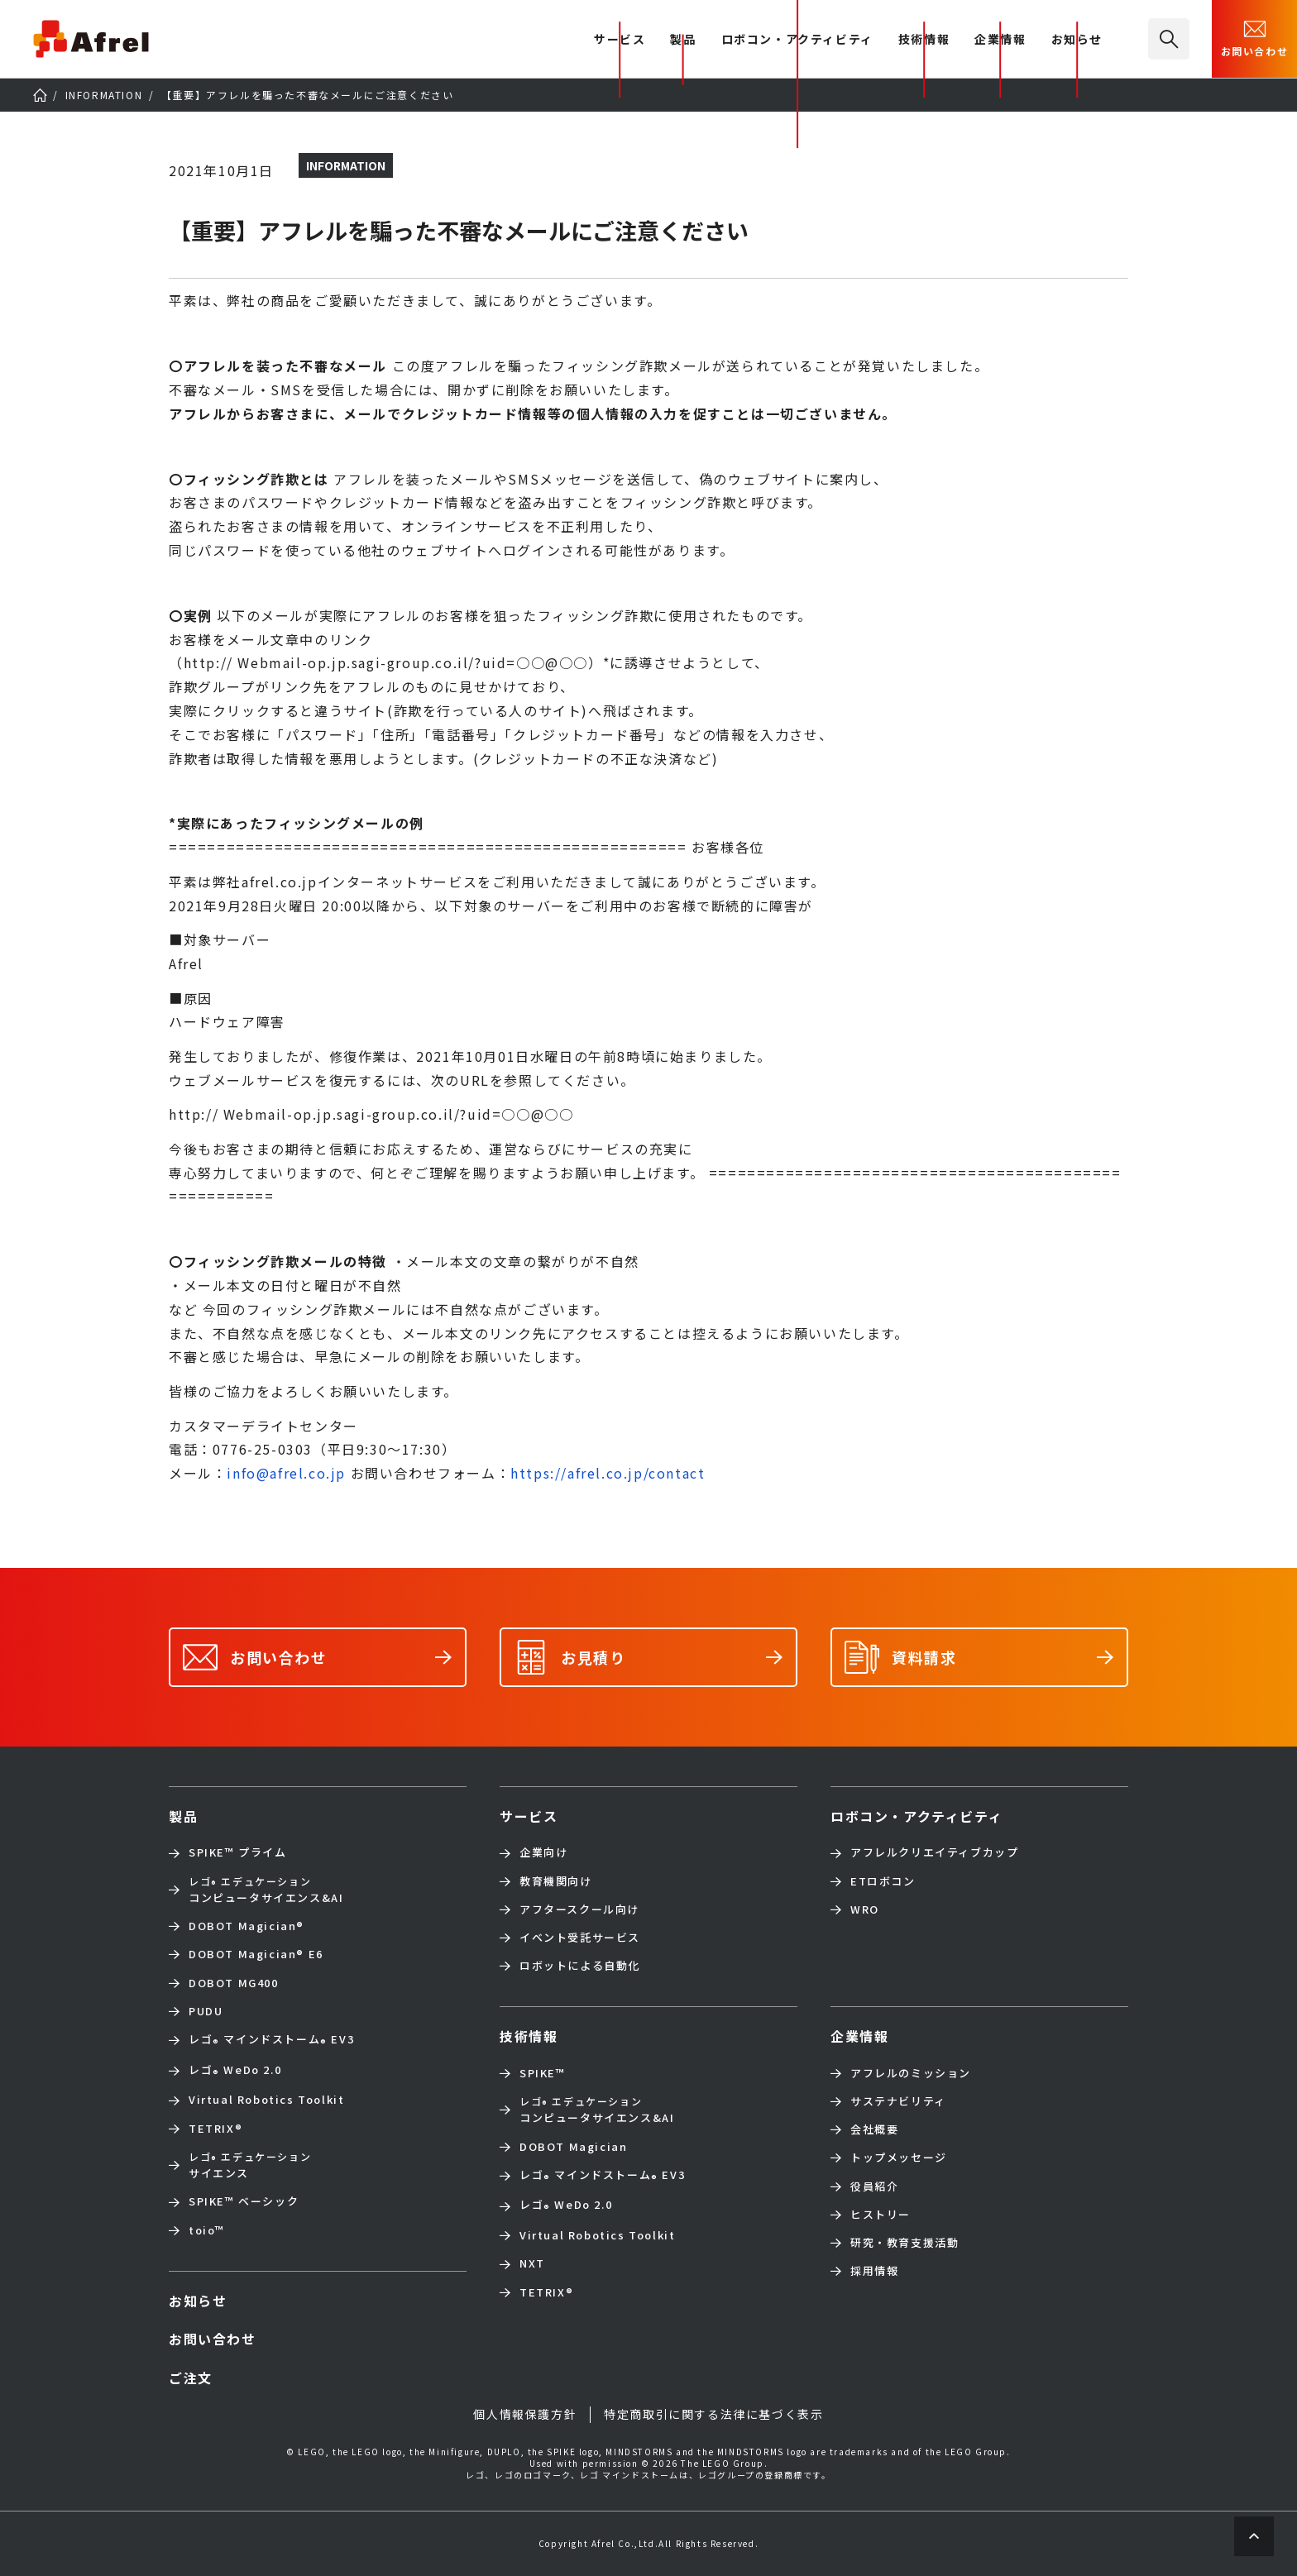  What do you see at coordinates (215, 2128) in the screenshot?
I see `TETRIX` at bounding box center [215, 2128].